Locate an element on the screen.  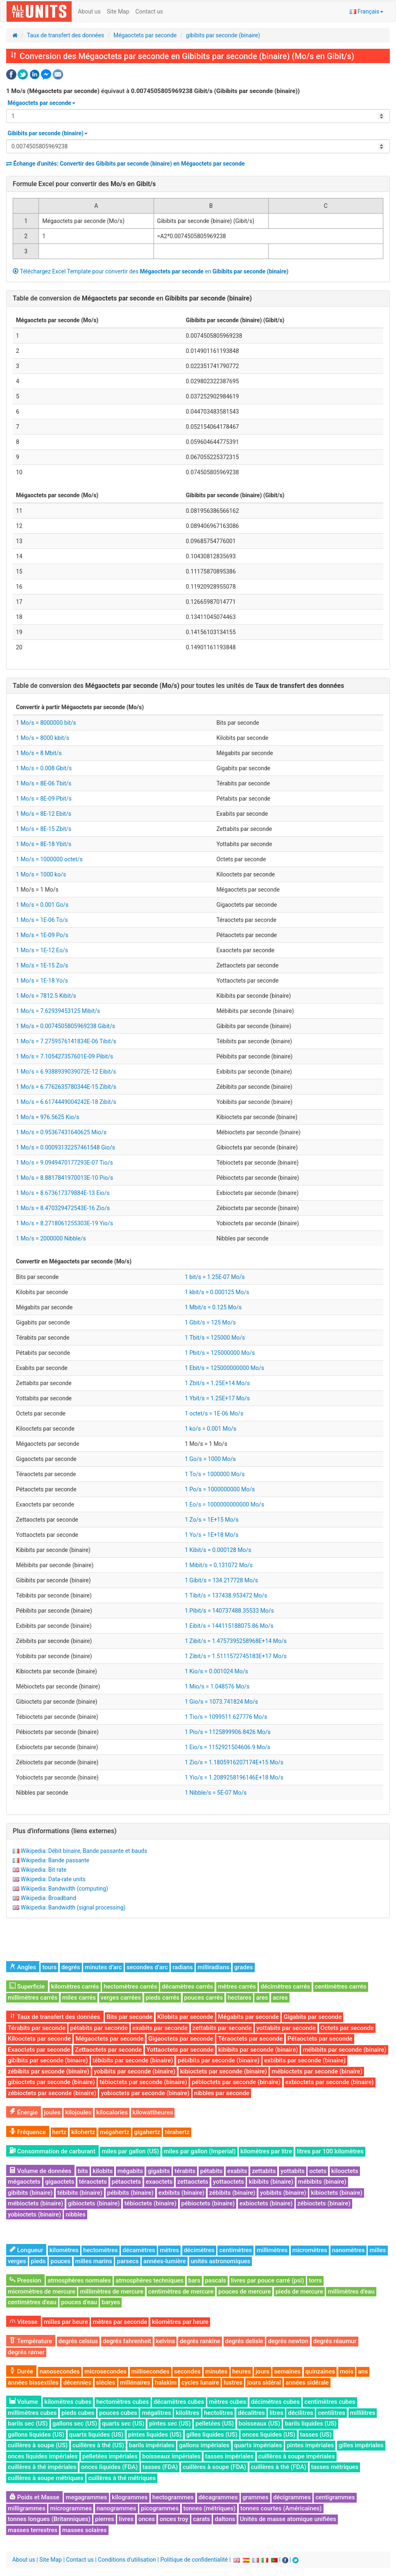
1 Mo/s = 0.95367431640625 Mio/s is located at coordinates (61, 1132).